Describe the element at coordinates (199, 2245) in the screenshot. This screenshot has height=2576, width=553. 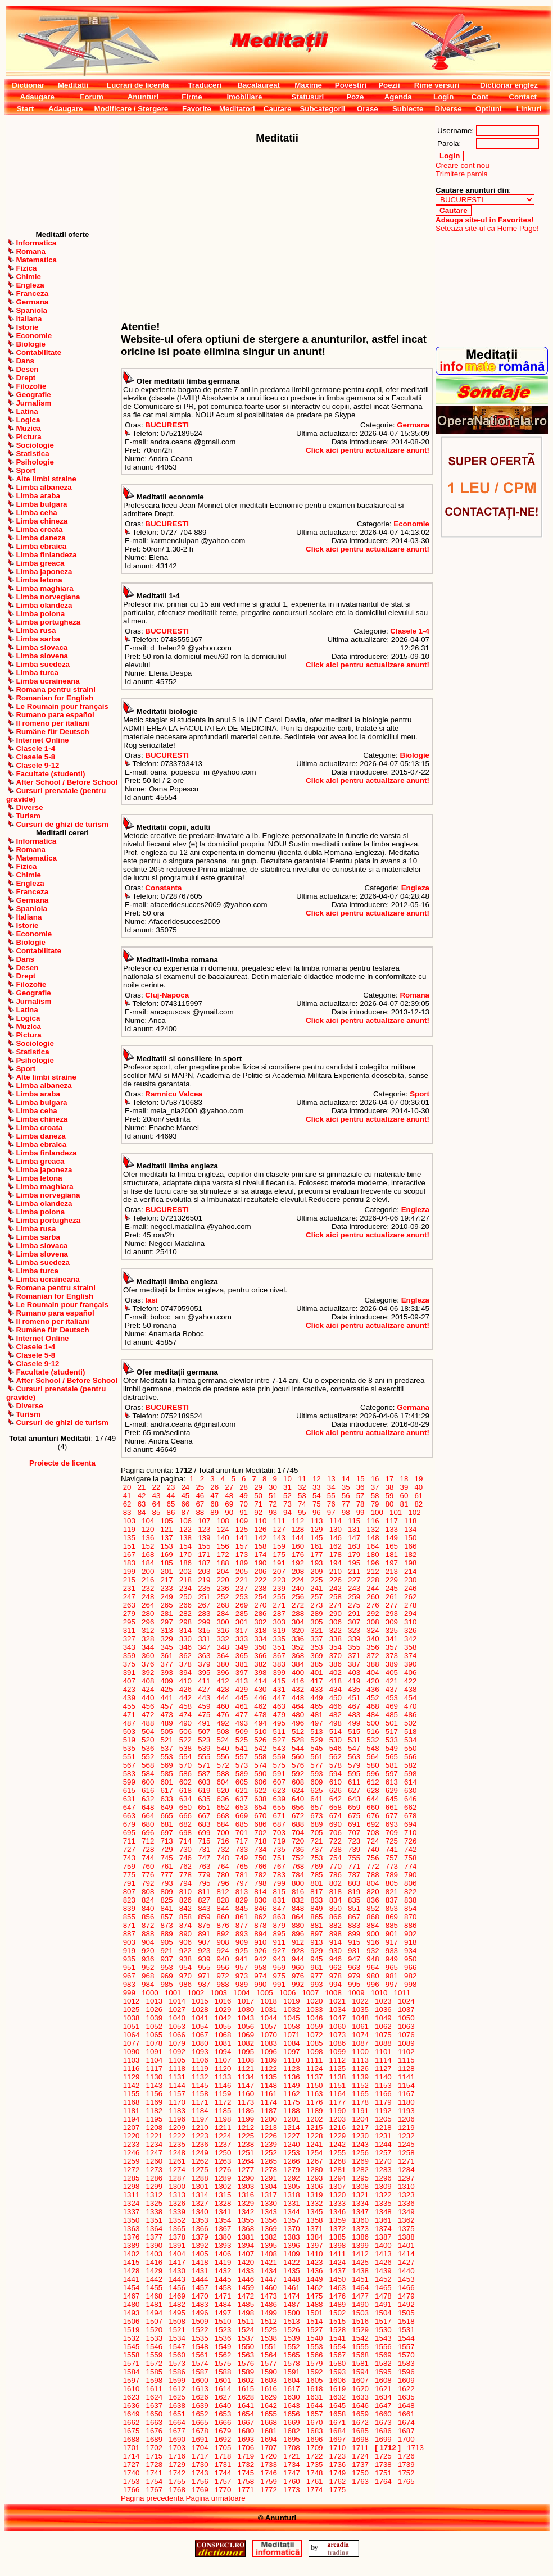
I see `1392` at that location.